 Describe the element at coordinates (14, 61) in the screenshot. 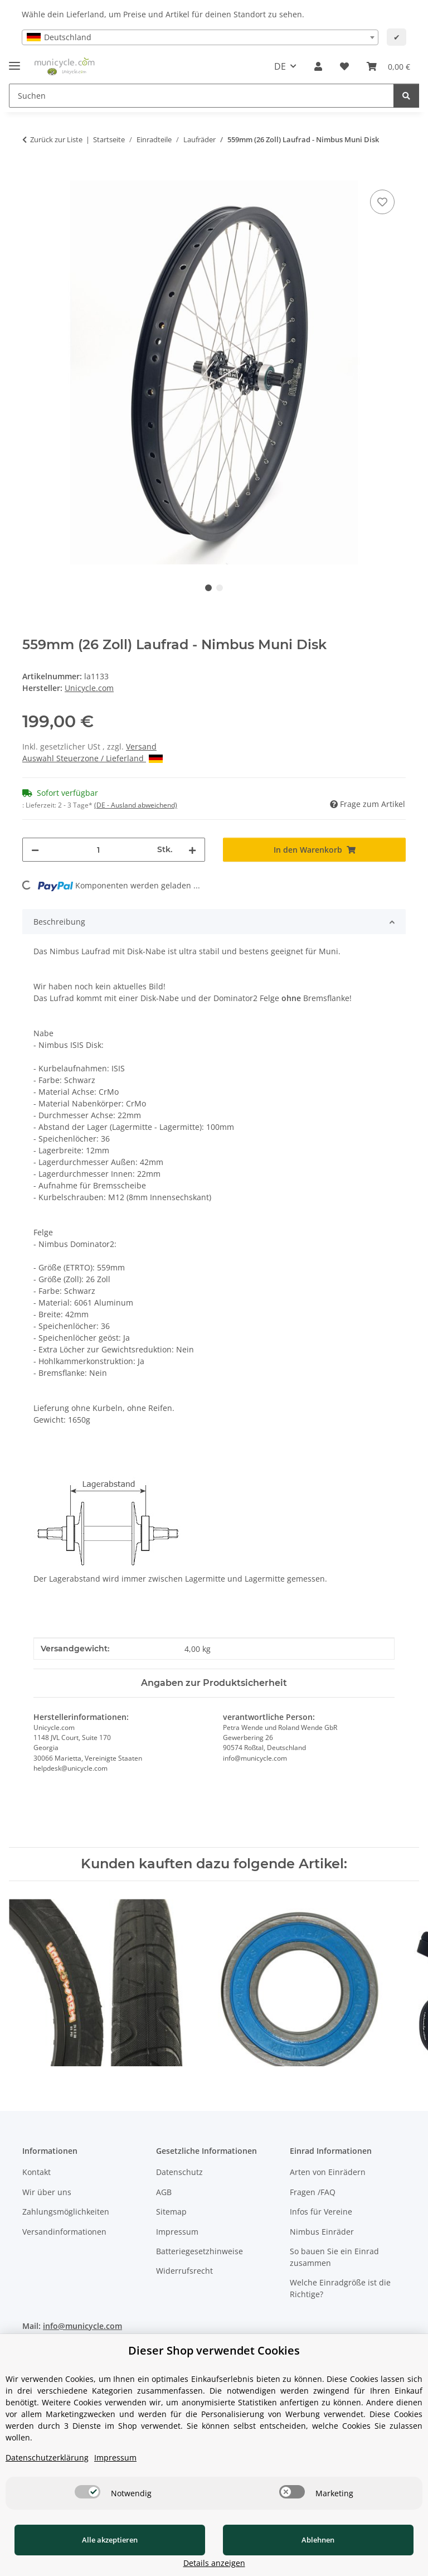

I see `[Menü ausklappbar]` at that location.